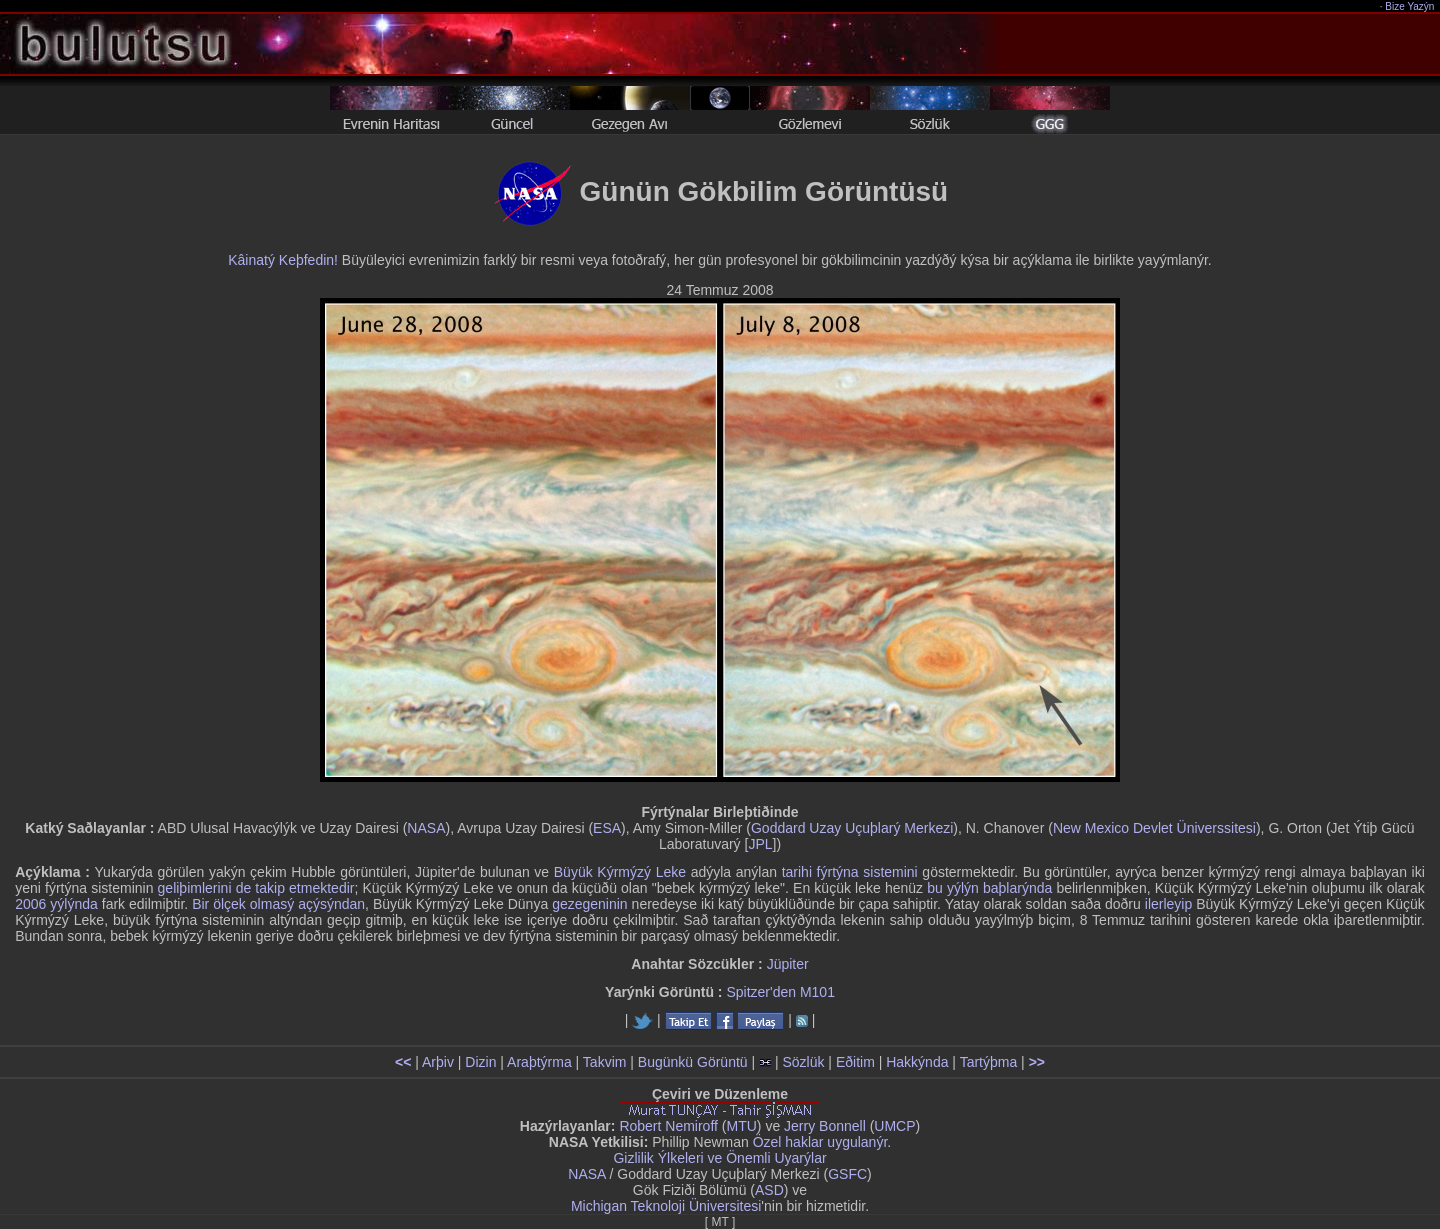 The width and height of the screenshot is (1440, 1229). I want to click on UMCP, so click(894, 1126).